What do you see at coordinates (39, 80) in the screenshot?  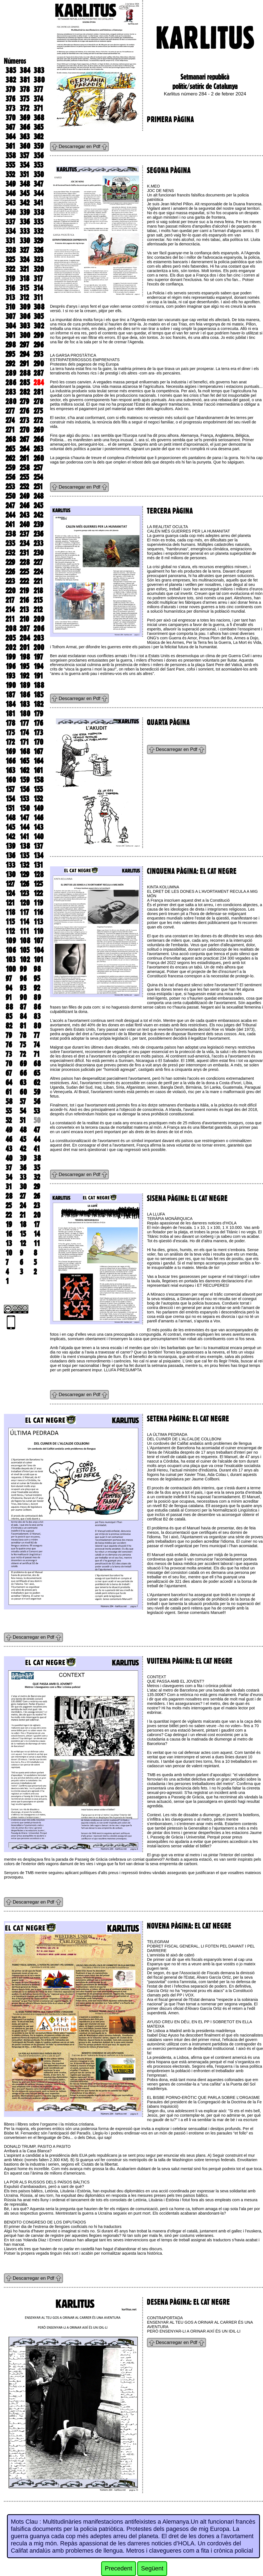 I see `380` at bounding box center [39, 80].